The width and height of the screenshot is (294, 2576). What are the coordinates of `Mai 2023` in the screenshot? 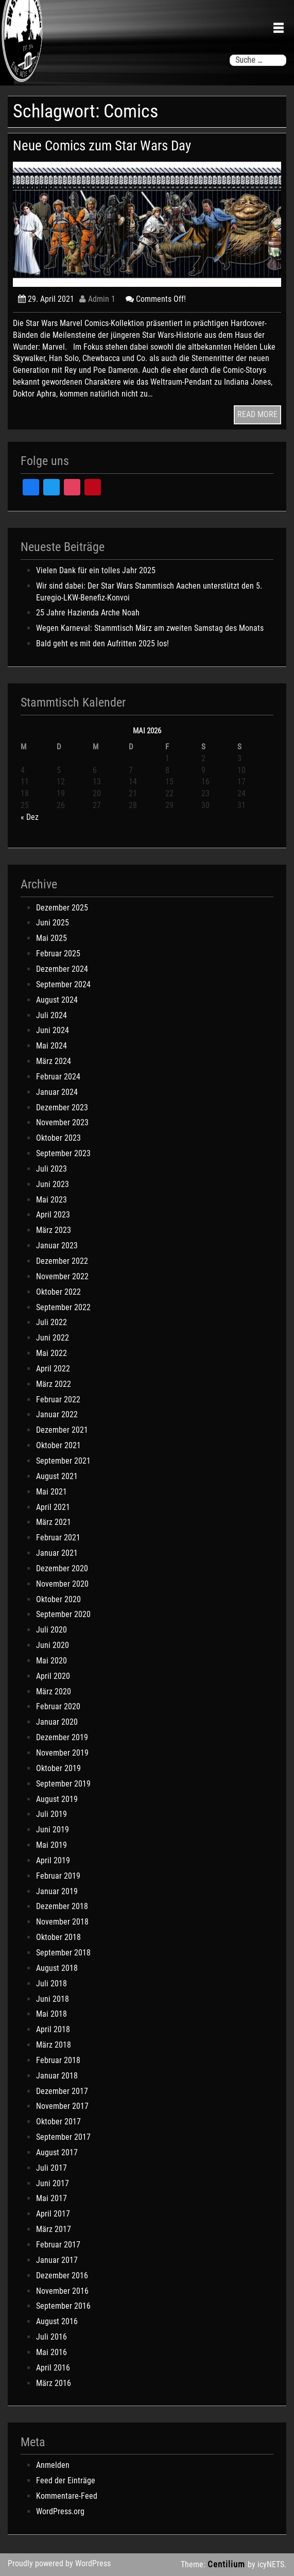 It's located at (51, 1200).